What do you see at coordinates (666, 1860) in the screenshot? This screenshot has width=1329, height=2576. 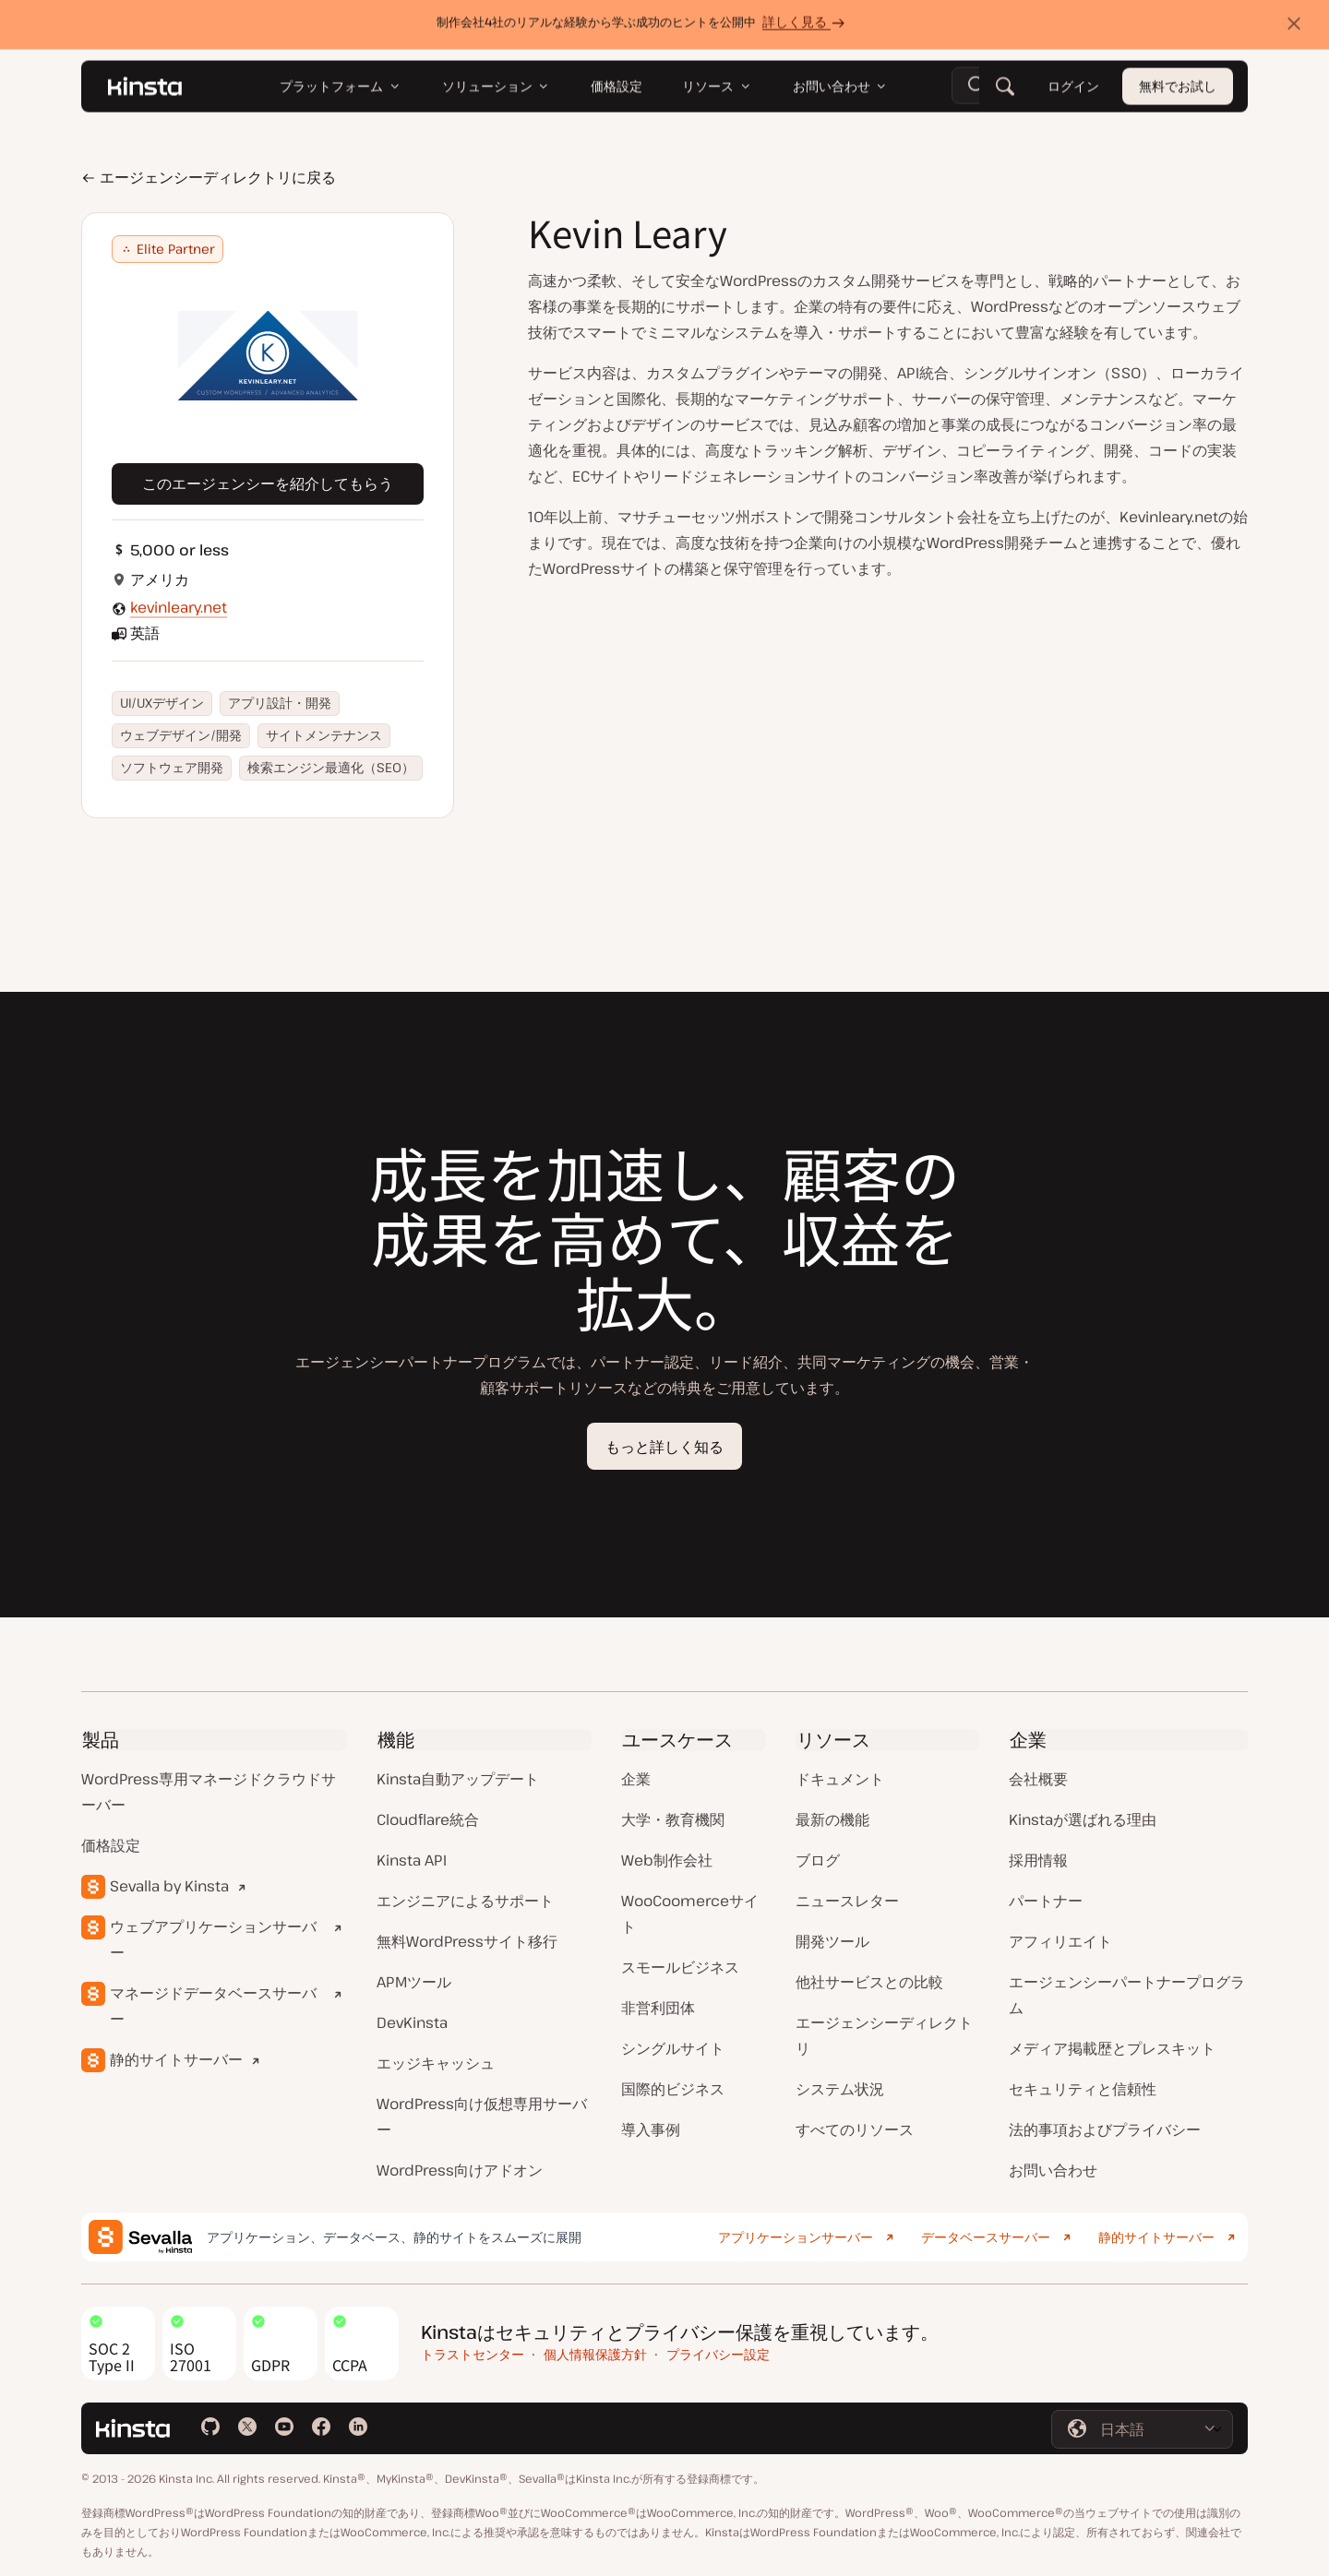 I see `Web制作会社` at bounding box center [666, 1860].